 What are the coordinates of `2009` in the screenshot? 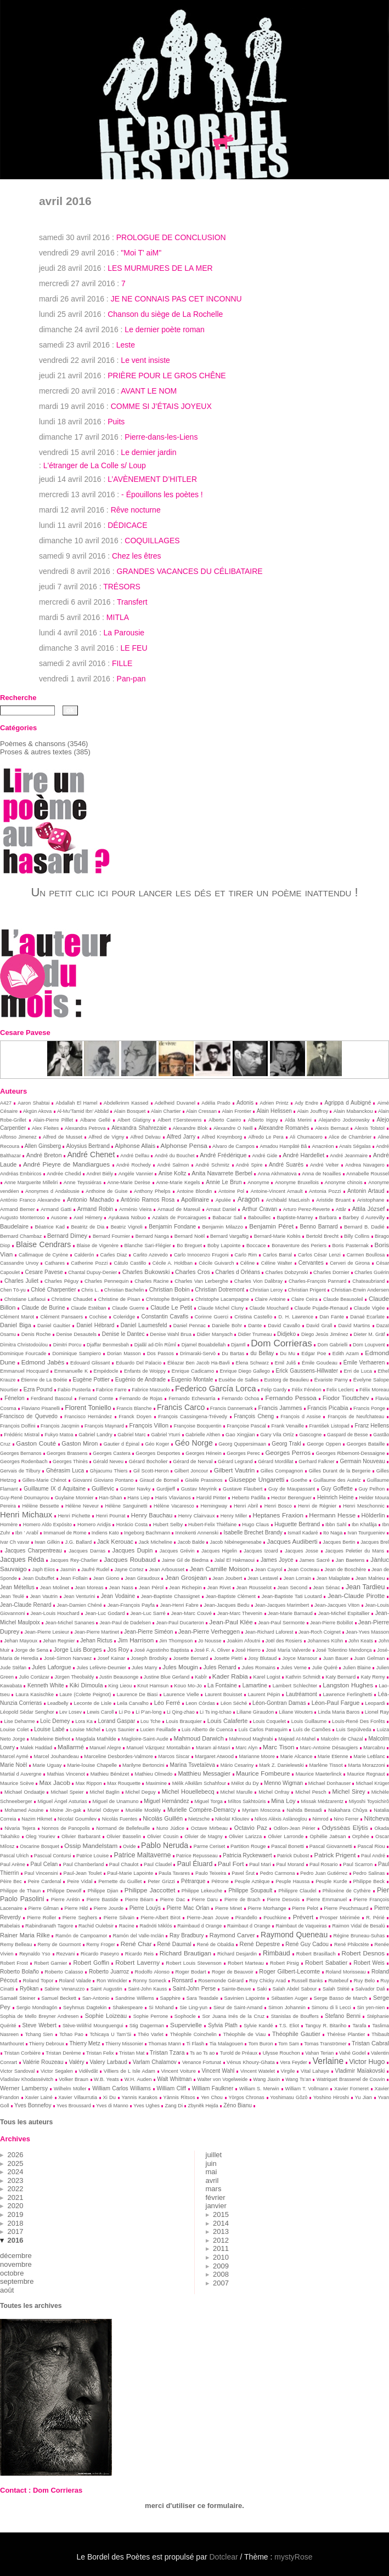 It's located at (221, 2266).